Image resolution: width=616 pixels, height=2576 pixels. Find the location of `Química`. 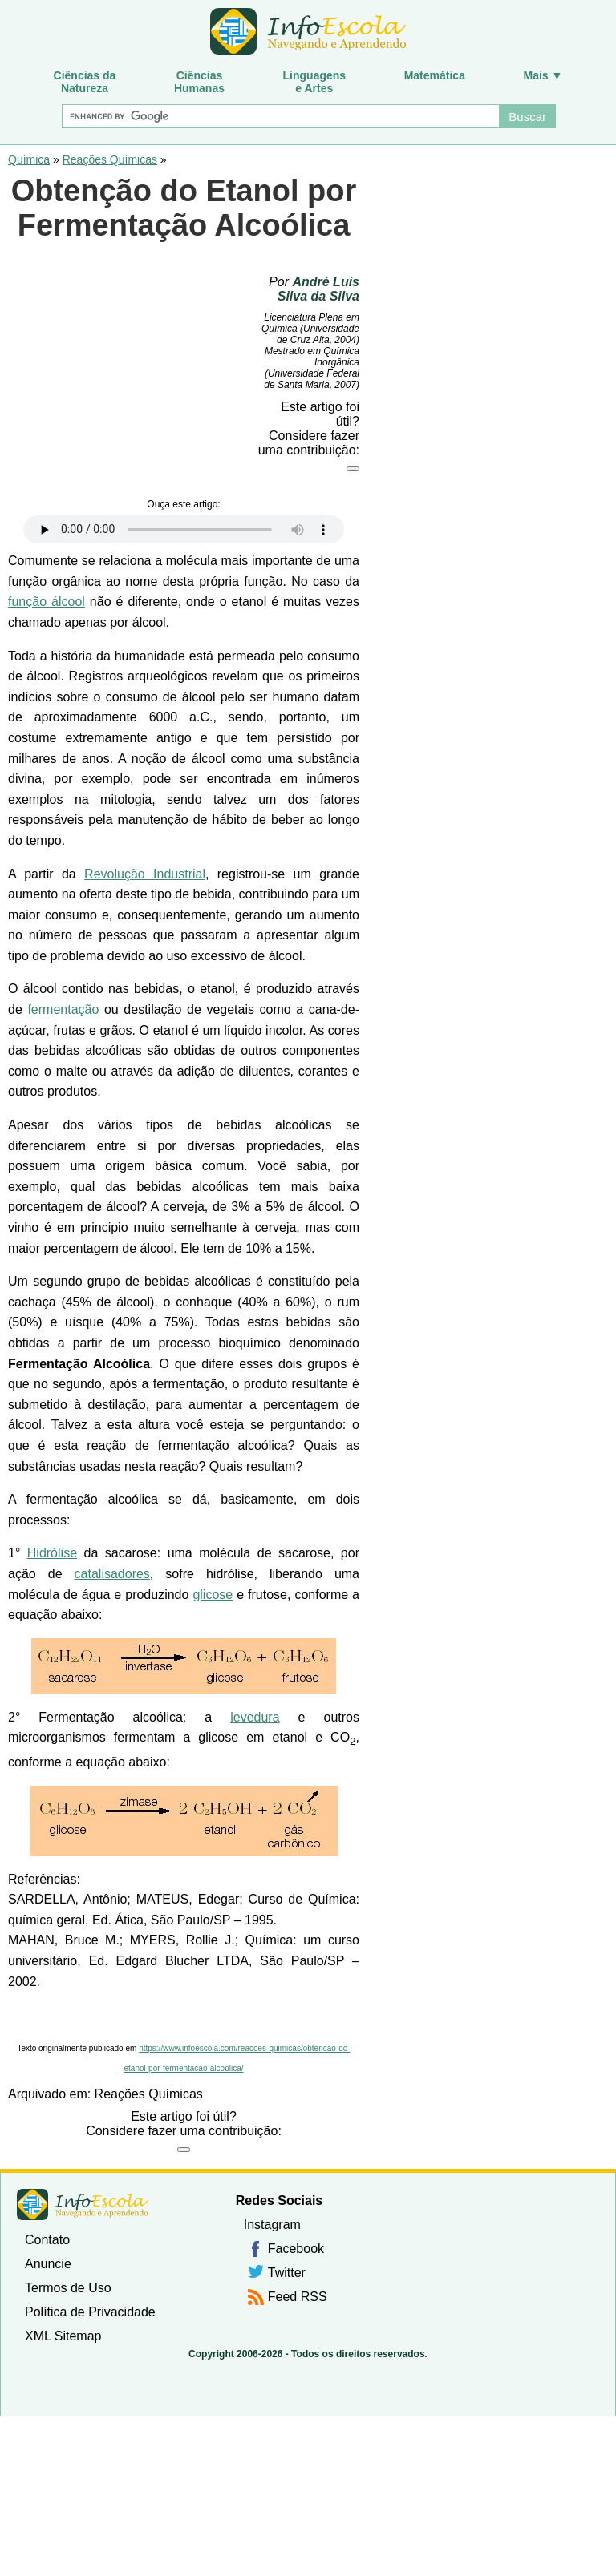

Química is located at coordinates (29, 159).